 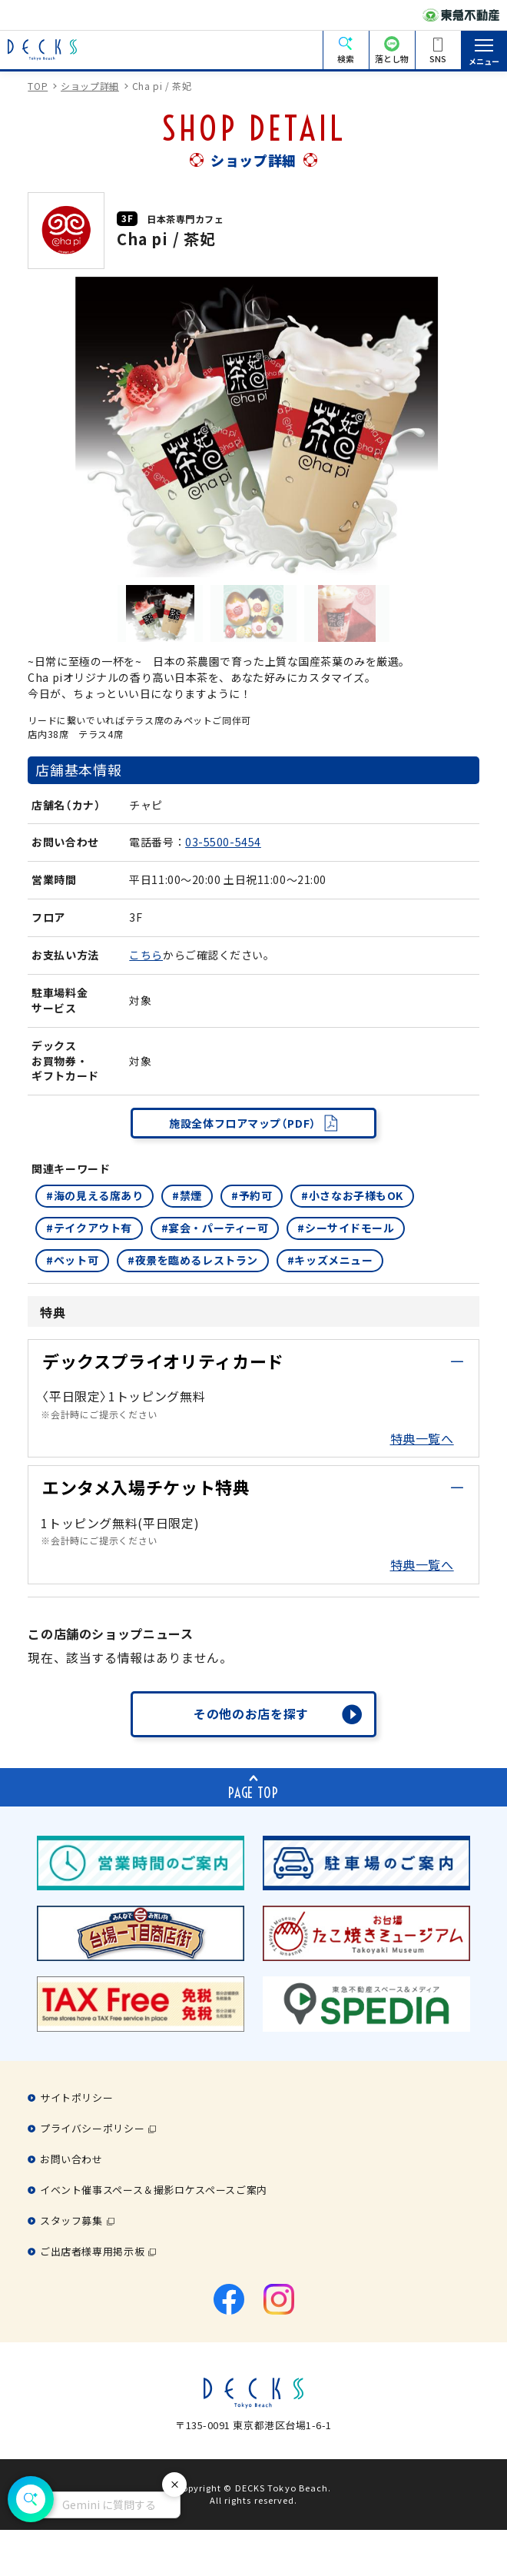 What do you see at coordinates (251, 1195) in the screenshot?
I see `#予約可` at bounding box center [251, 1195].